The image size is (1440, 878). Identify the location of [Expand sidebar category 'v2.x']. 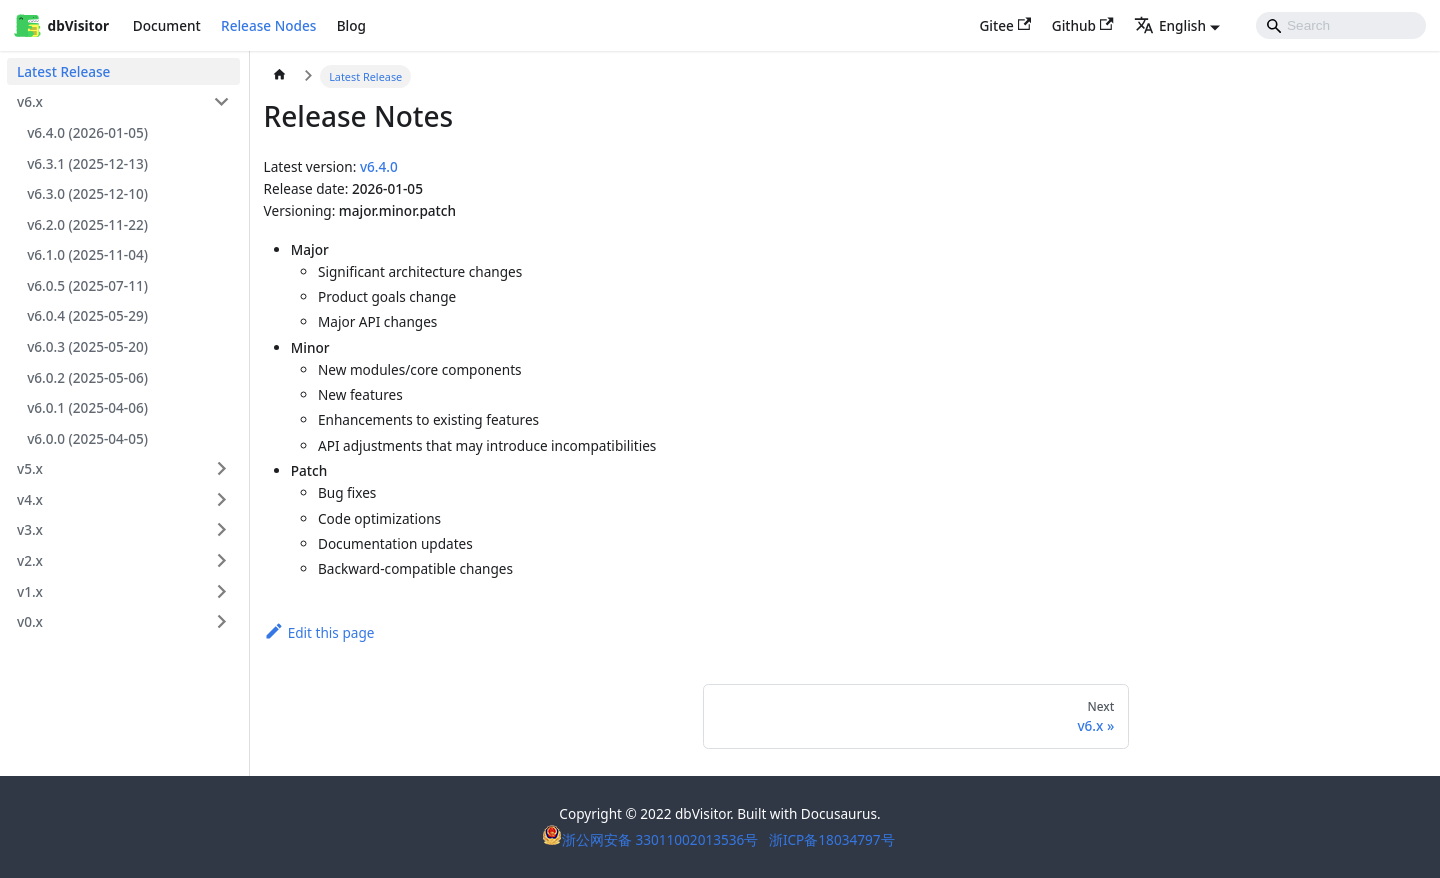
(221, 560).